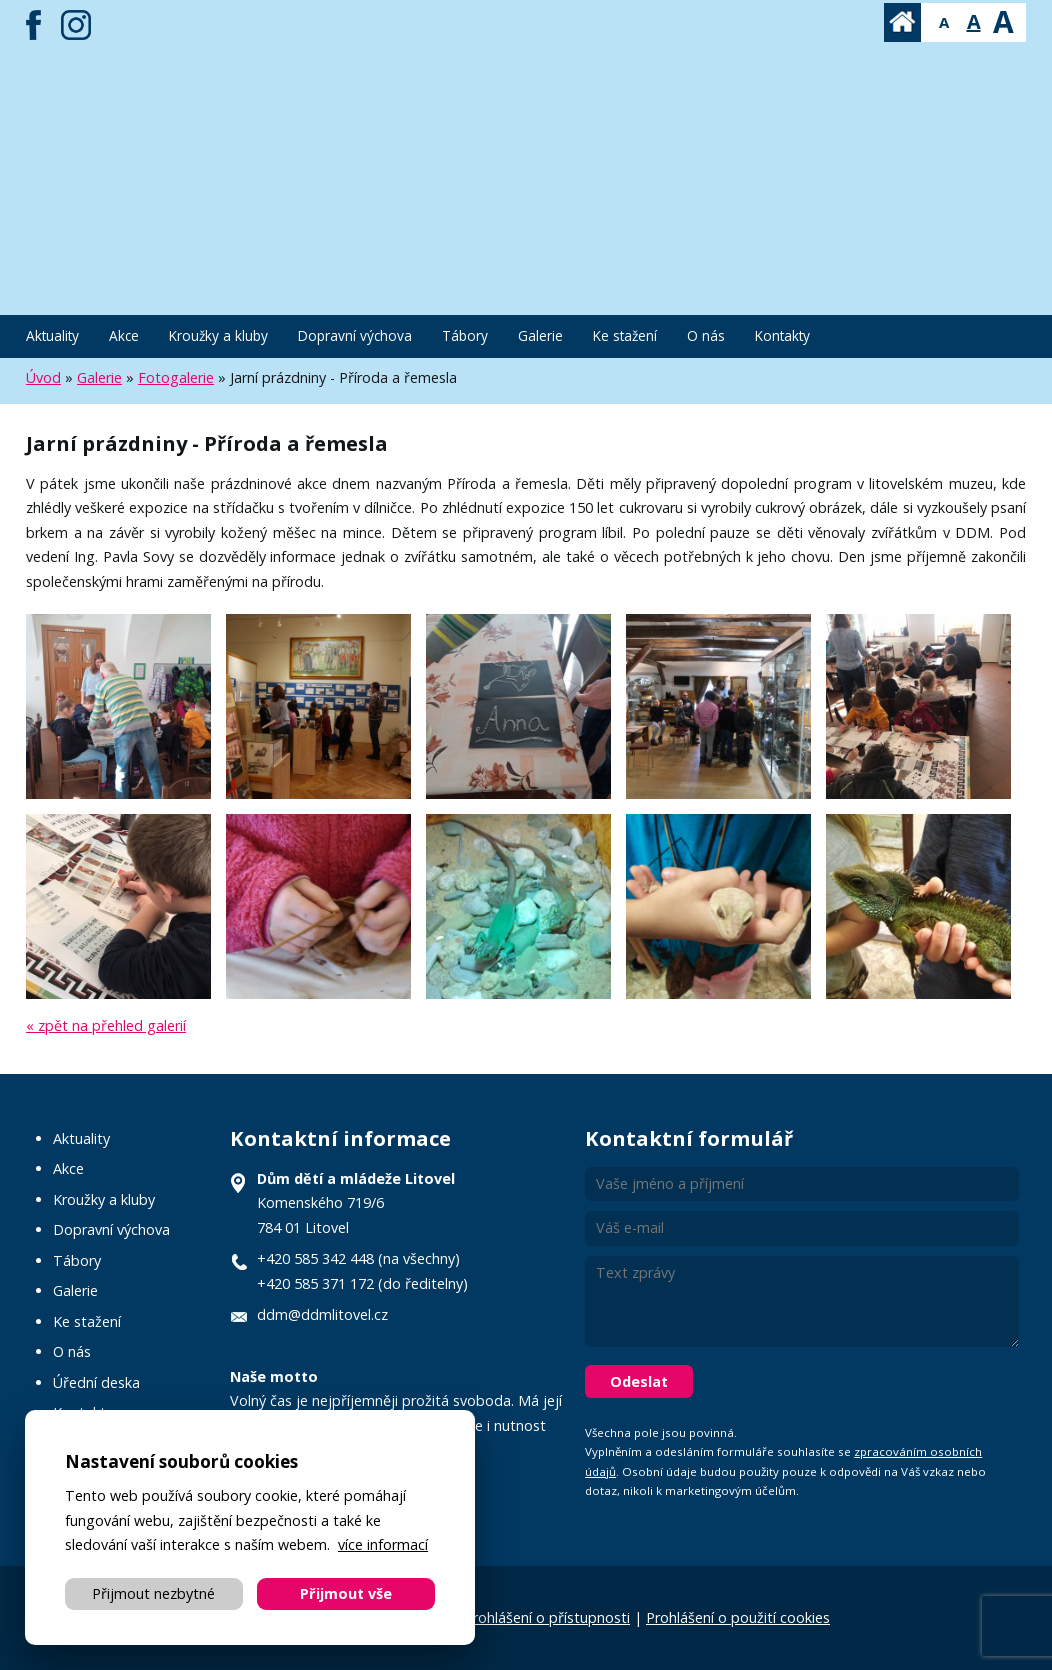  Describe the element at coordinates (176, 377) in the screenshot. I see `Fotogalerie` at that location.